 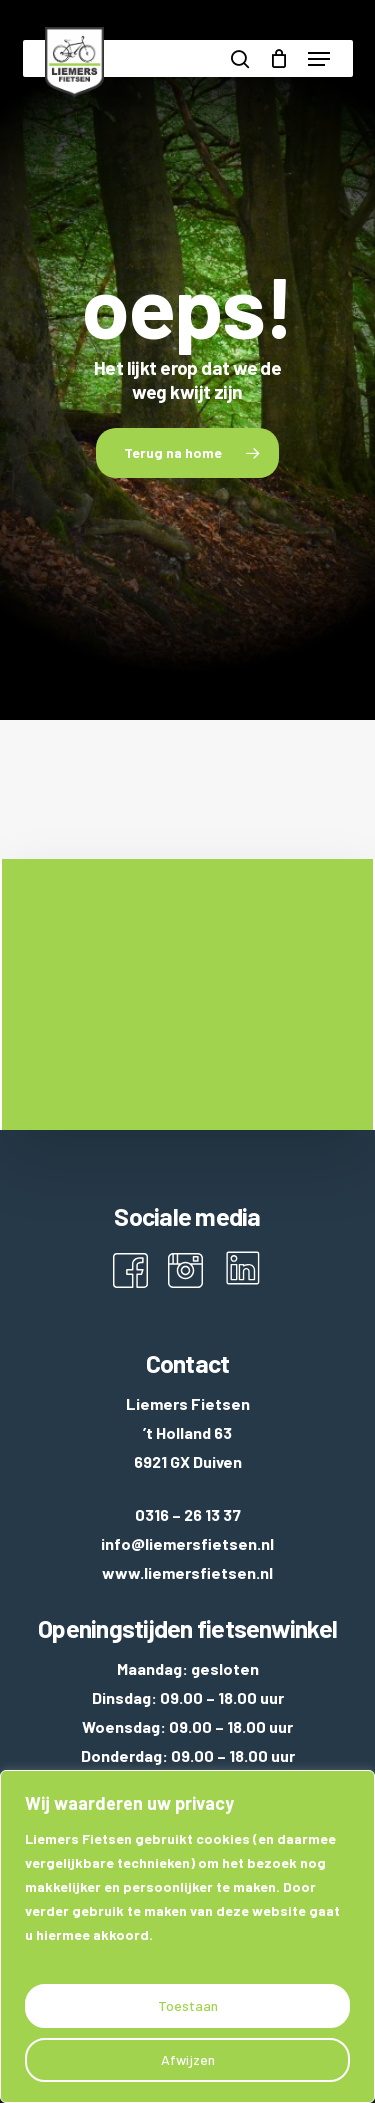 I want to click on [button], so click(x=319, y=59).